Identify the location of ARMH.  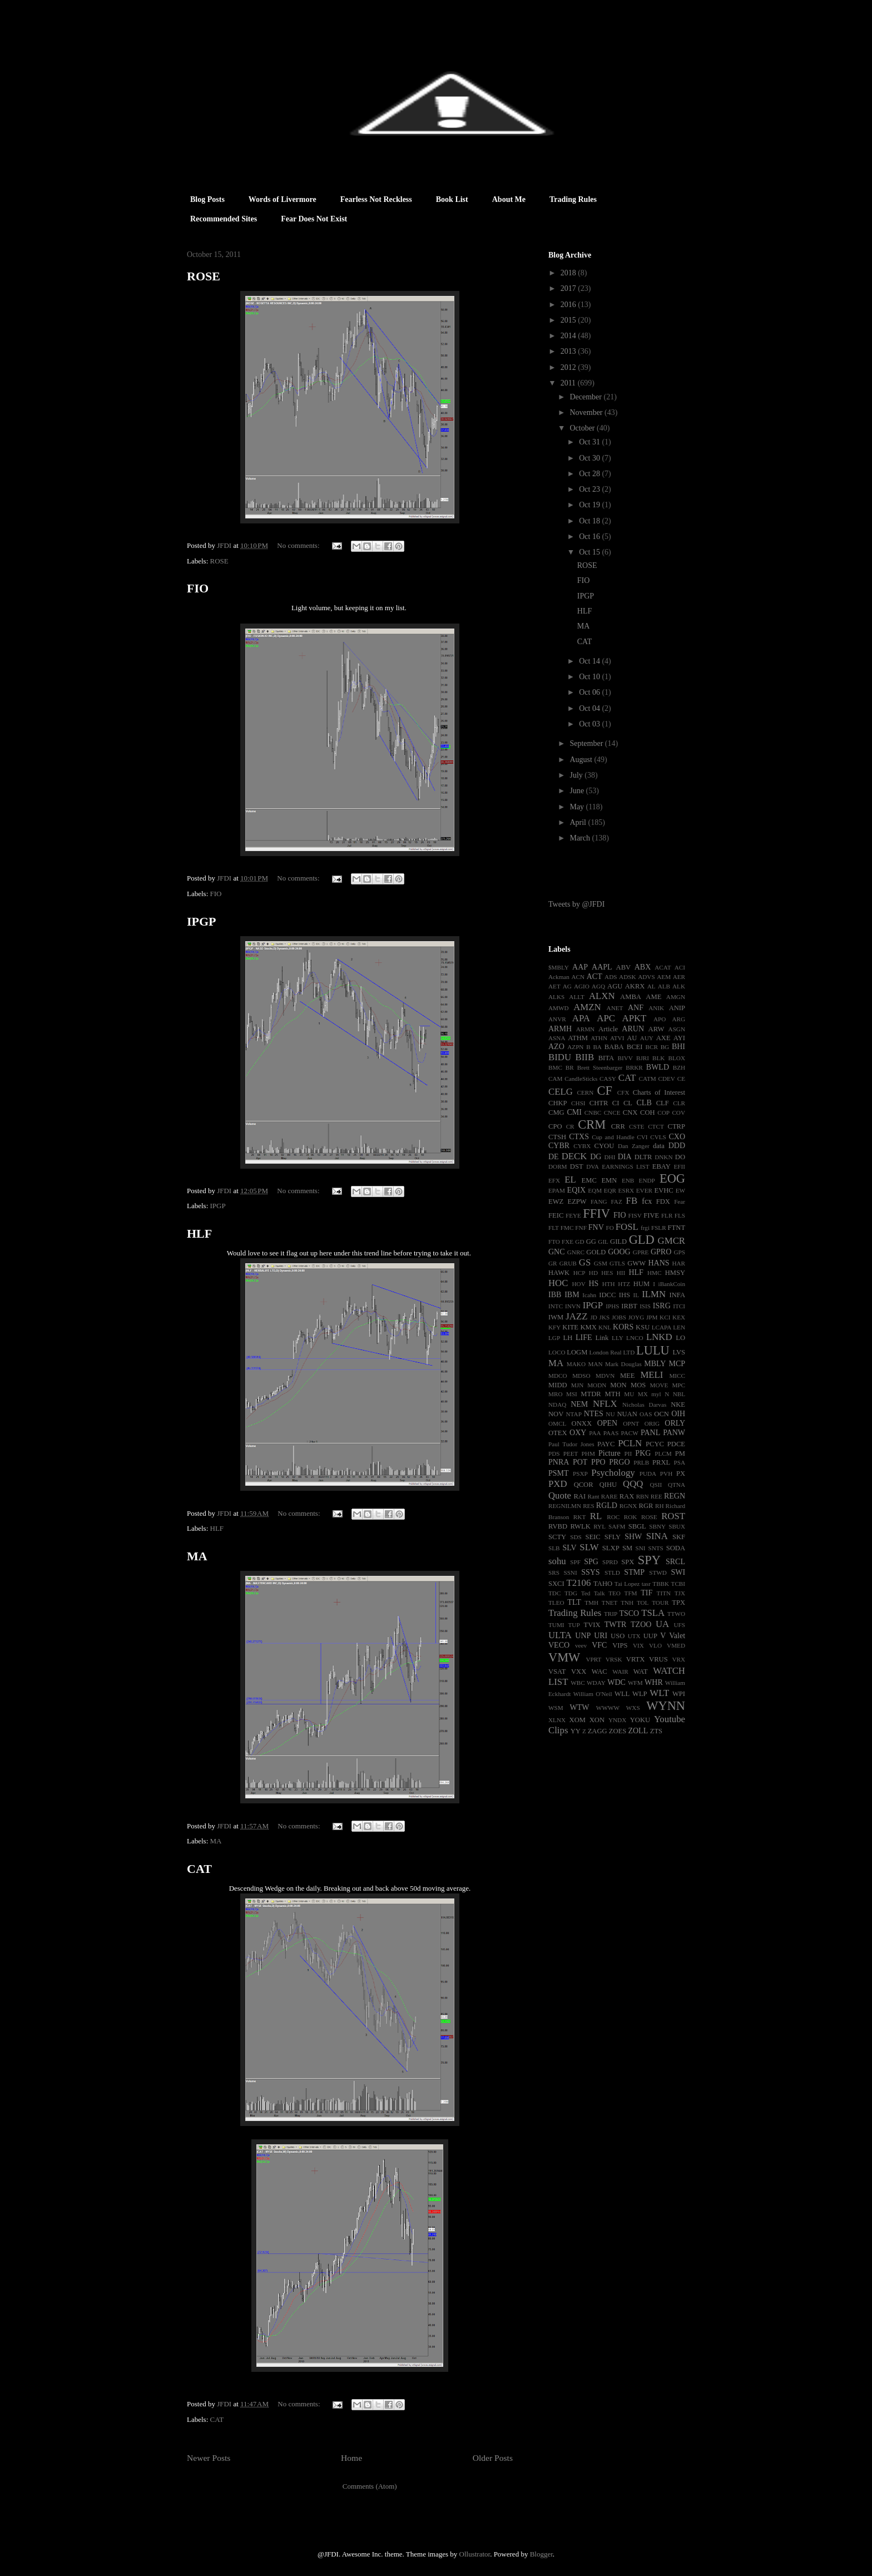
(560, 1029).